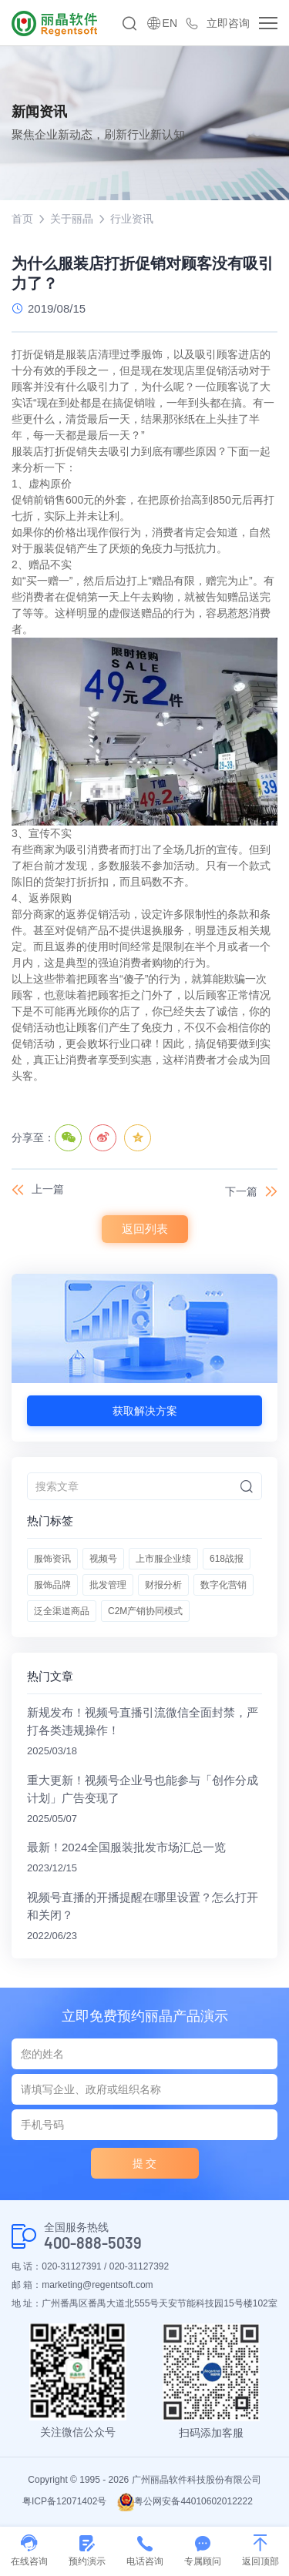  Describe the element at coordinates (184, 2501) in the screenshot. I see `粤公网安备44010602012222` at that location.